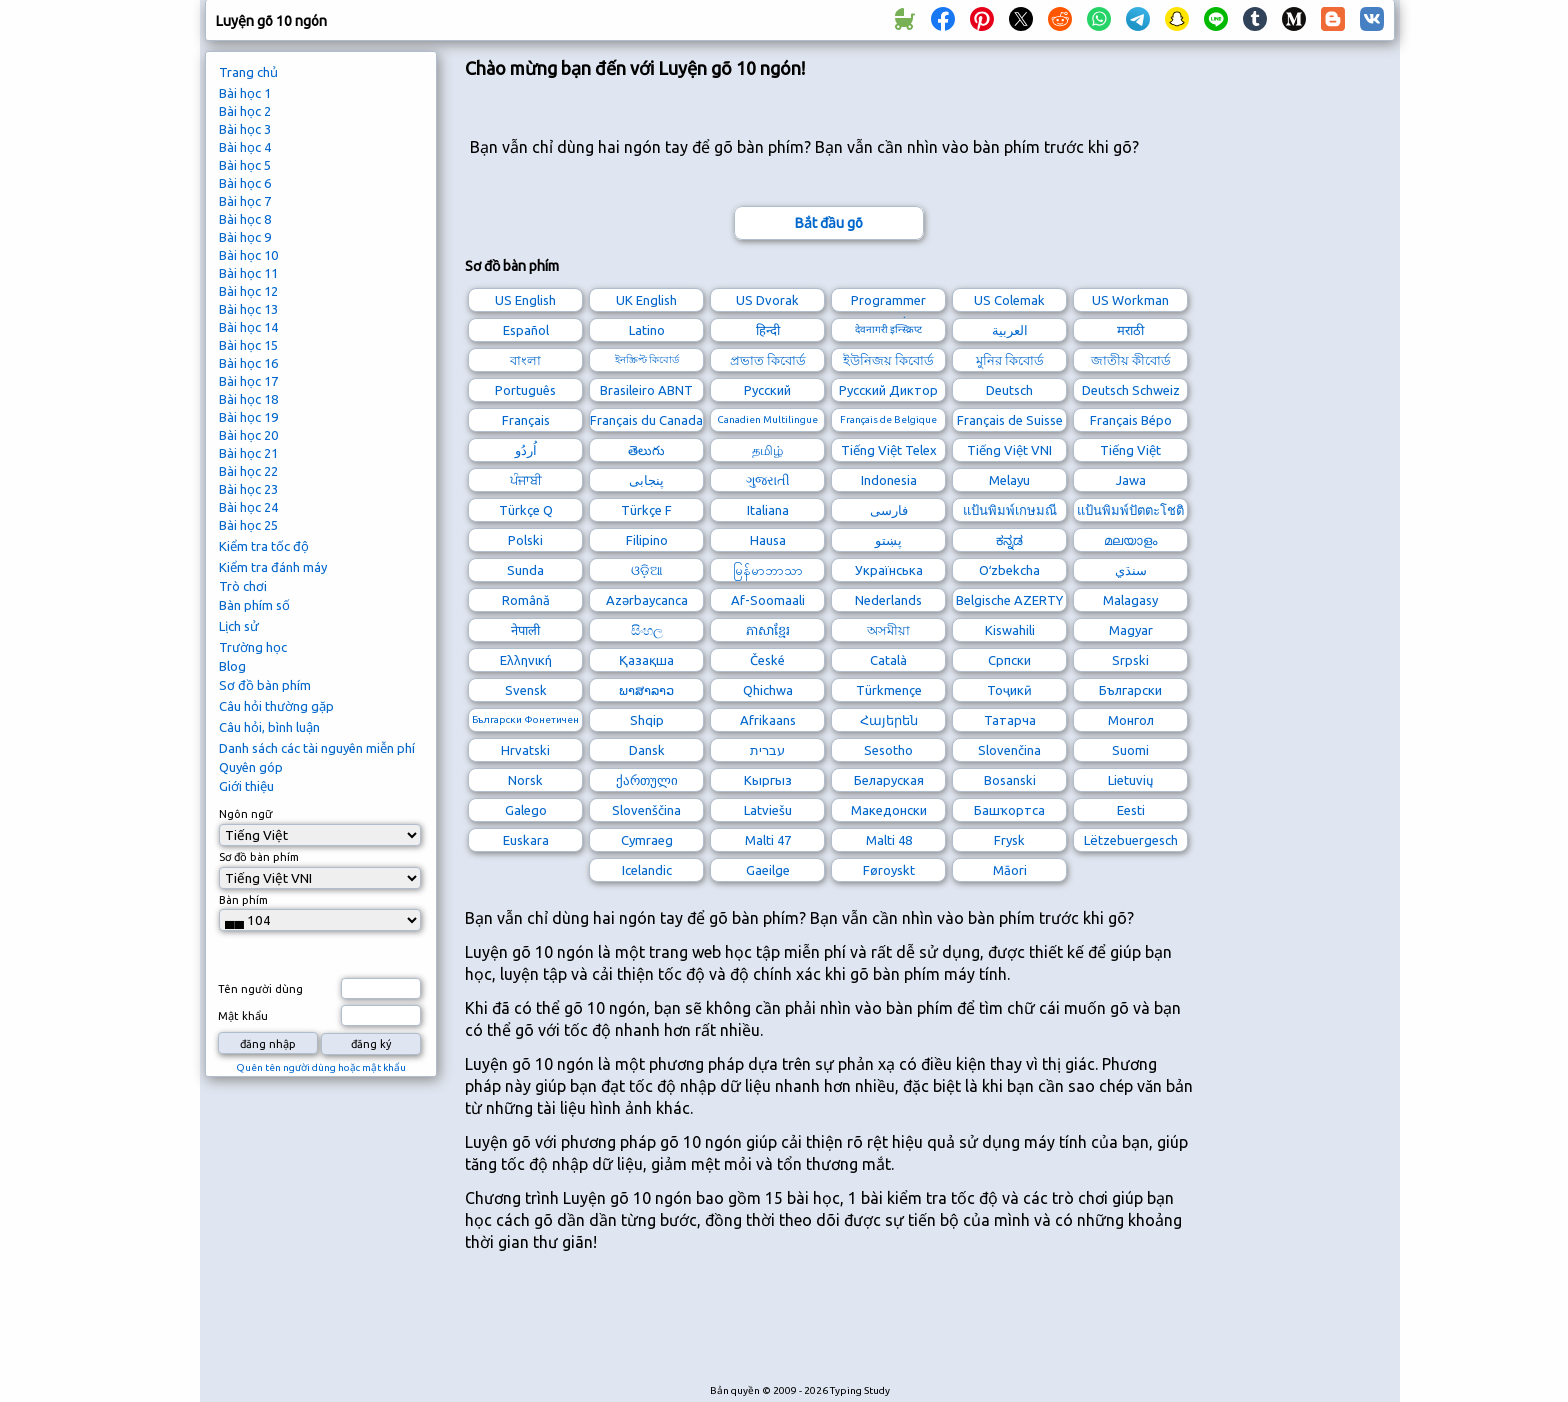 The image size is (1568, 1402). I want to click on US English, so click(525, 300).